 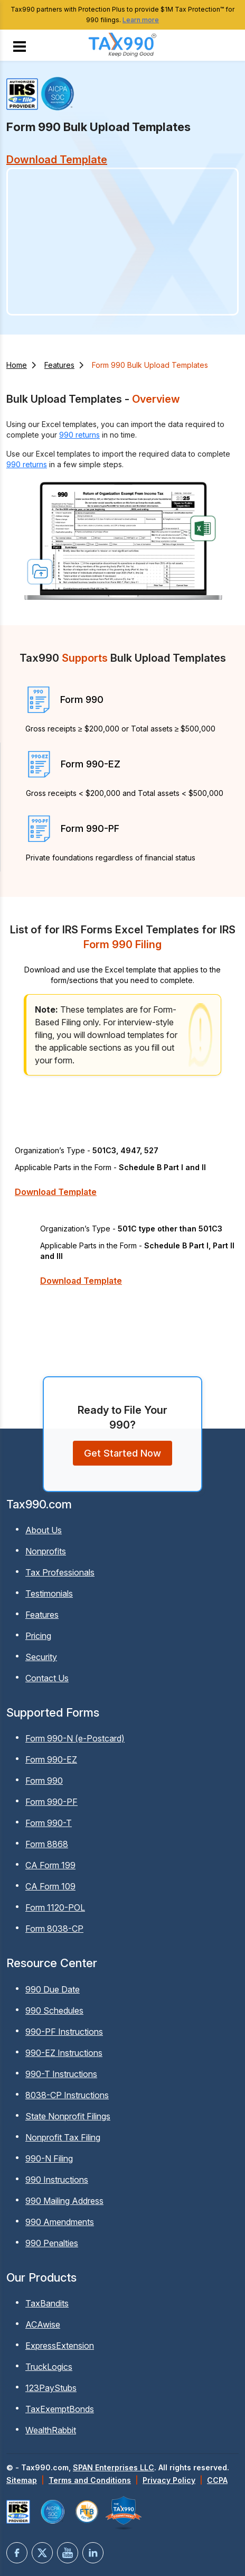 What do you see at coordinates (51, 1759) in the screenshot?
I see `Form 990-EZ` at bounding box center [51, 1759].